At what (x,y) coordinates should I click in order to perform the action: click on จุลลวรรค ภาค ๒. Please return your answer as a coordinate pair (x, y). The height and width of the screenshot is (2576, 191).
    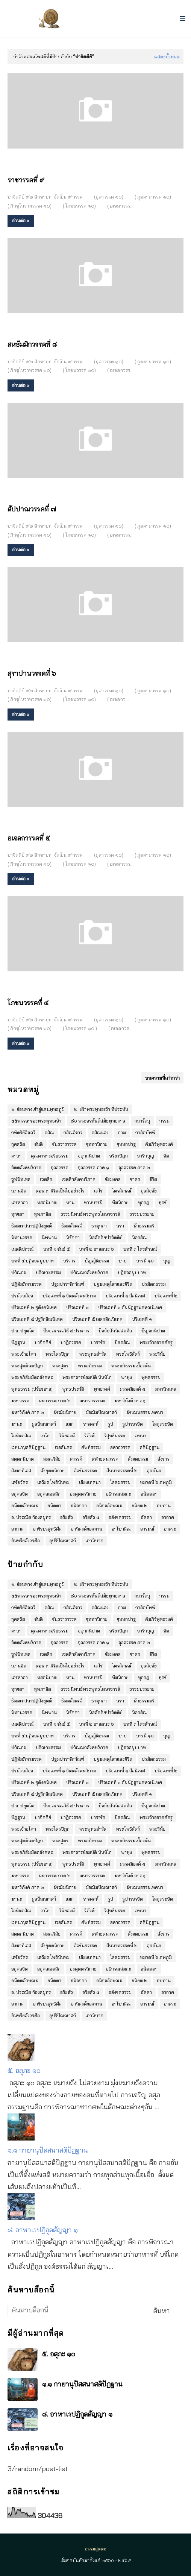
    Looking at the image, I should click on (134, 1167).